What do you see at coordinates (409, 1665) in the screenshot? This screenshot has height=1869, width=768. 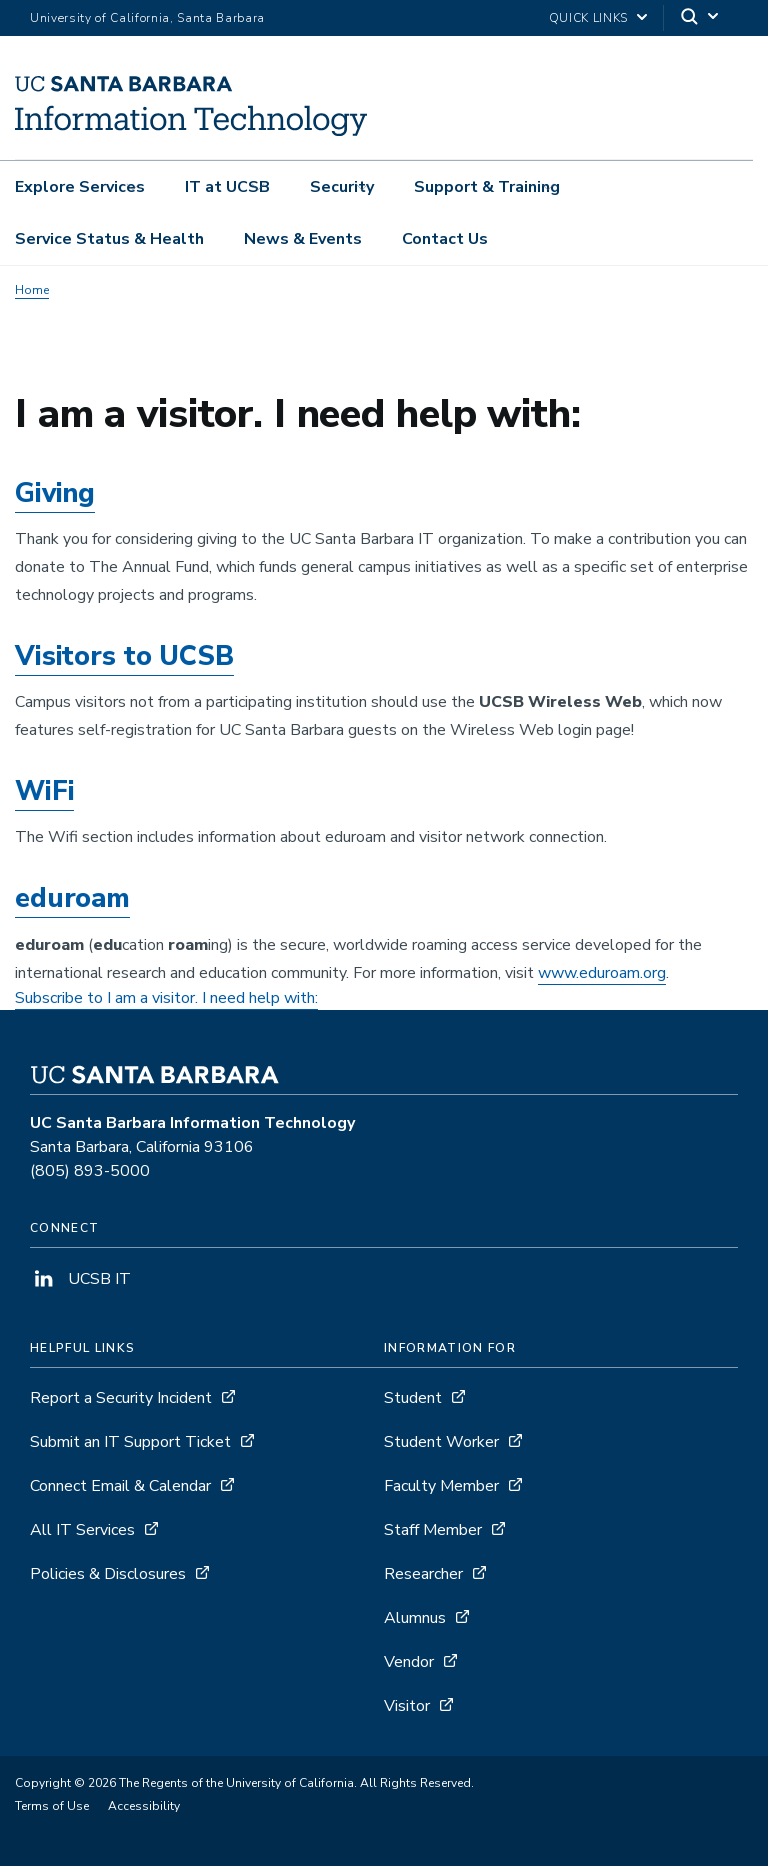 I see `Vendor` at bounding box center [409, 1665].